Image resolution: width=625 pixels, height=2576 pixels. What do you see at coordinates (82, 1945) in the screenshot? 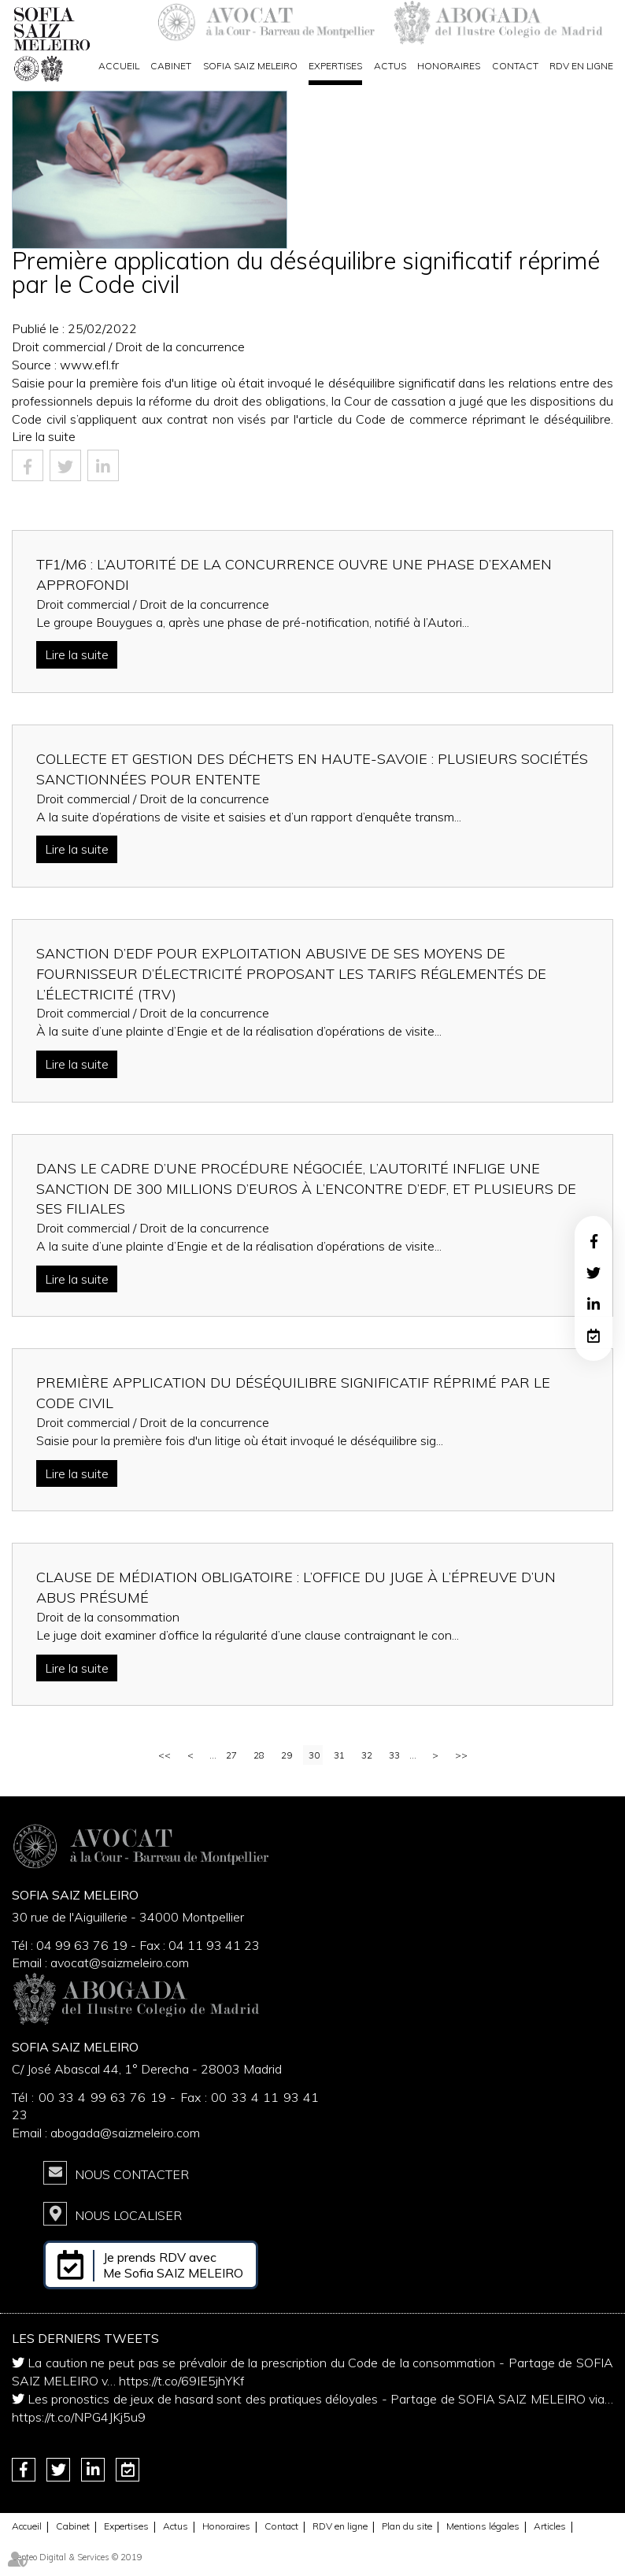
I see `04 99 63 76 19` at bounding box center [82, 1945].